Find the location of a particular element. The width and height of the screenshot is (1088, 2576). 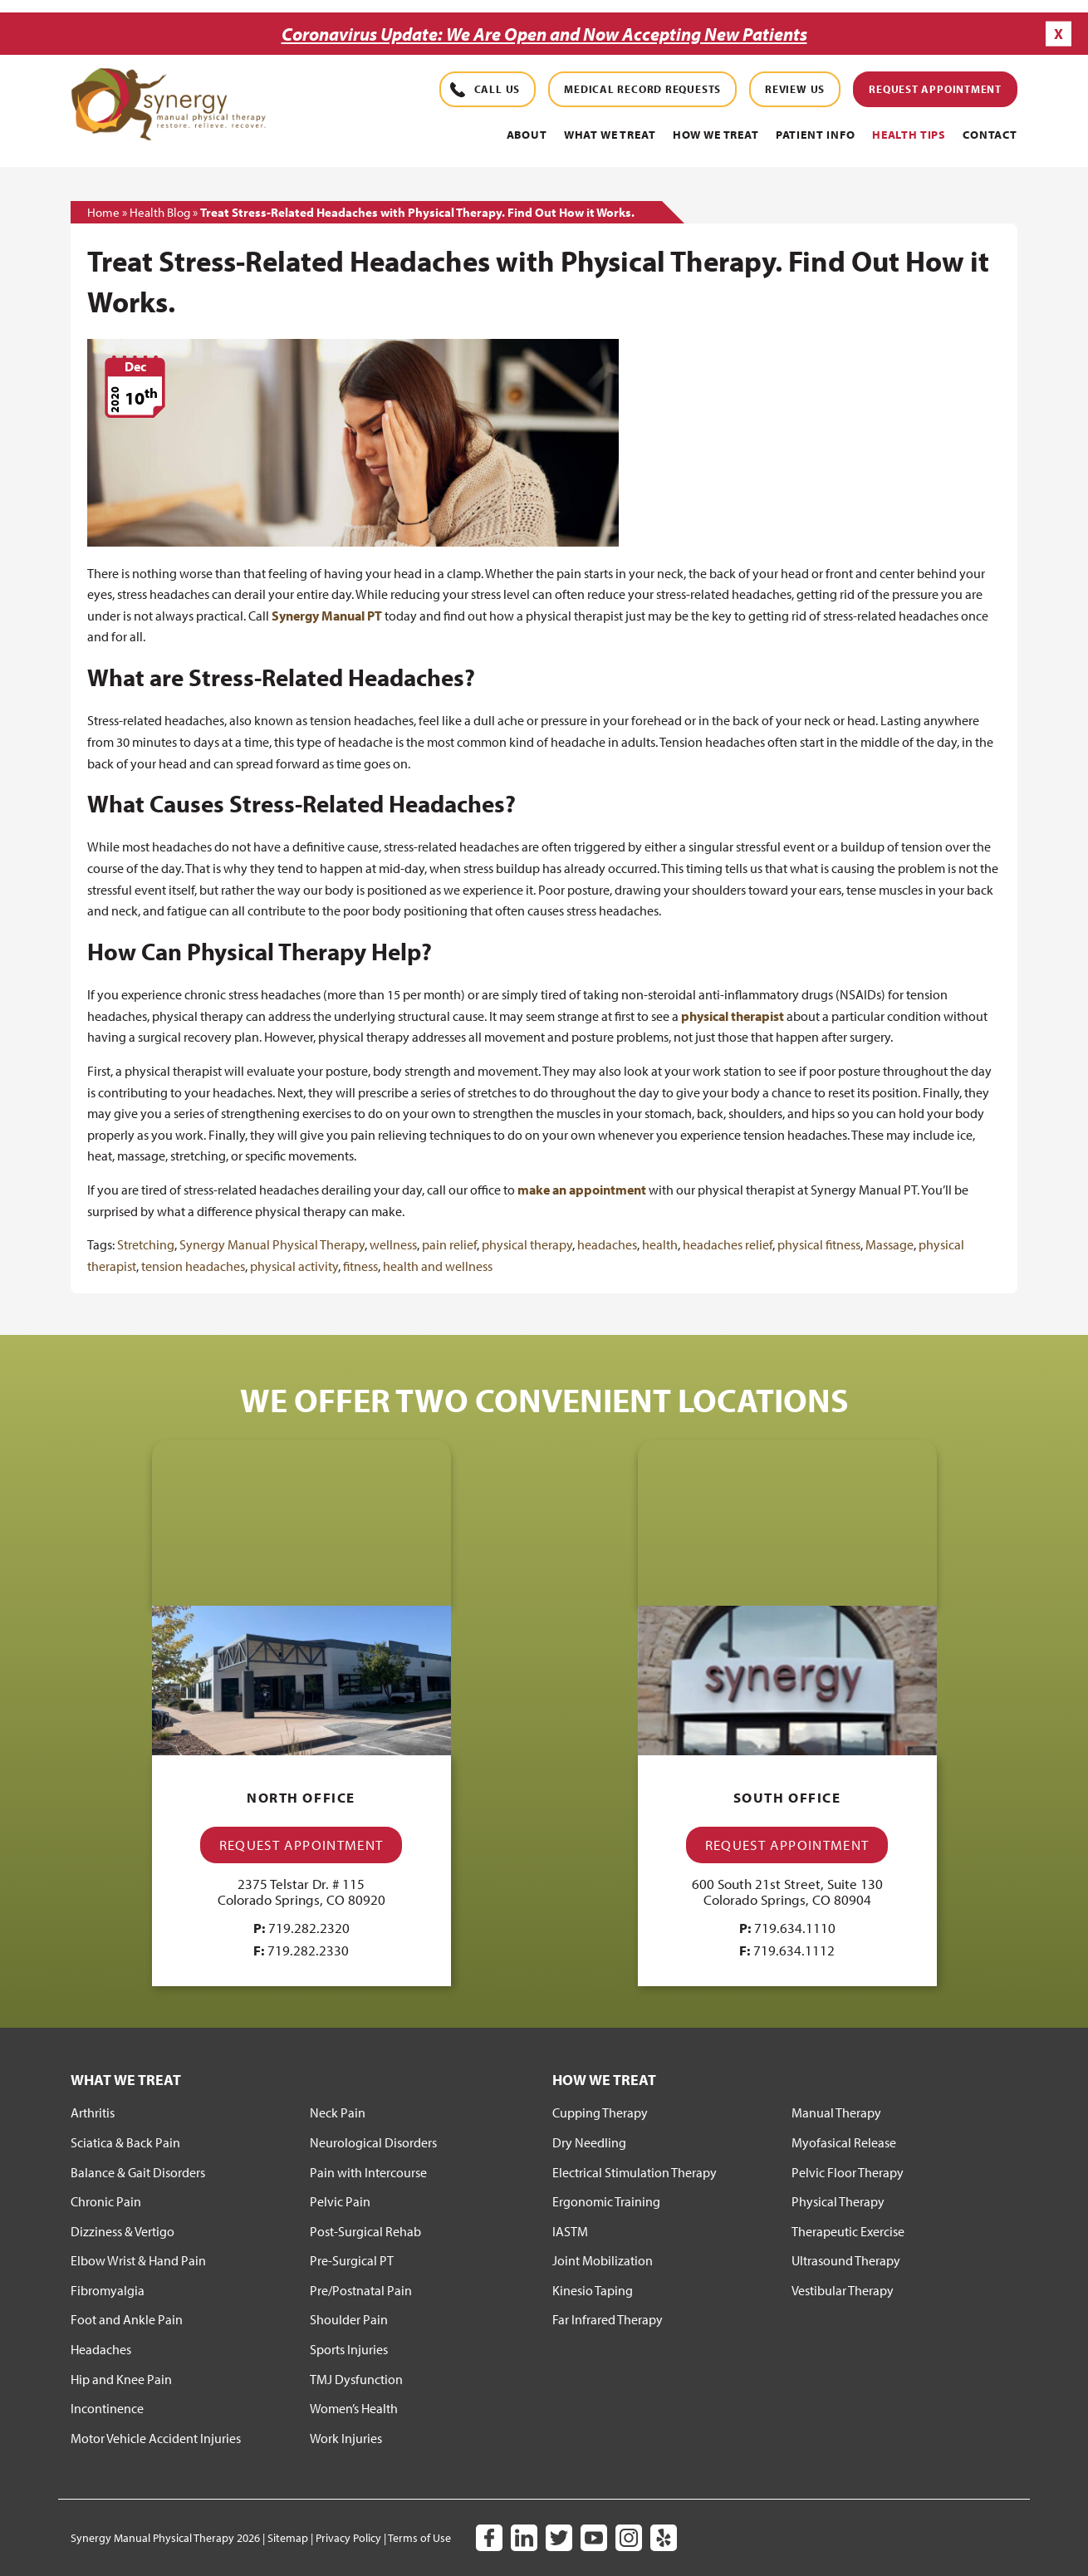

wellness is located at coordinates (393, 1243).